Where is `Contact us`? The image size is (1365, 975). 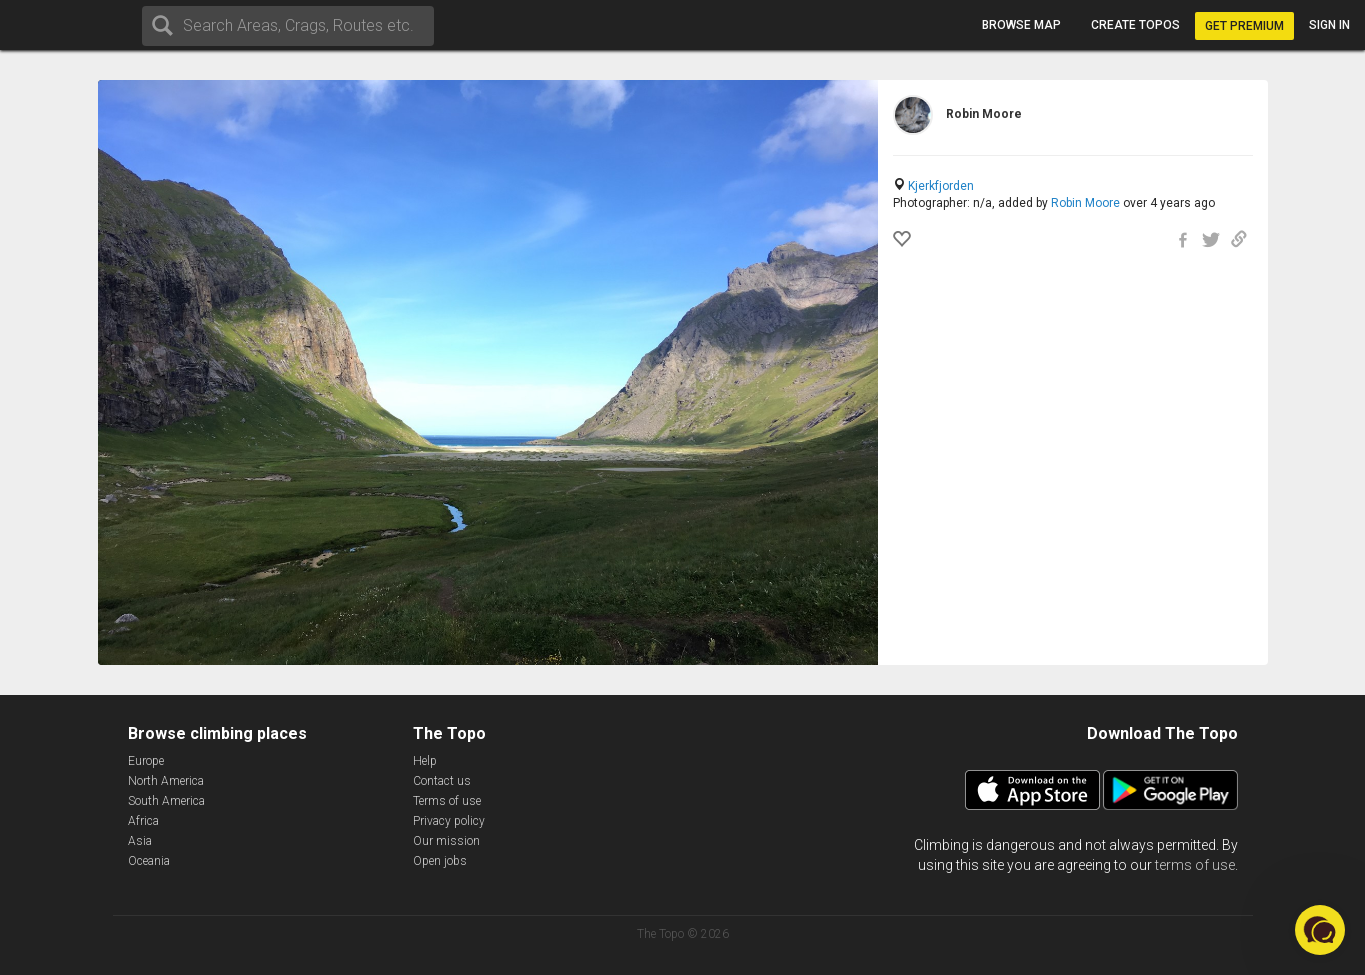
Contact us is located at coordinates (442, 781).